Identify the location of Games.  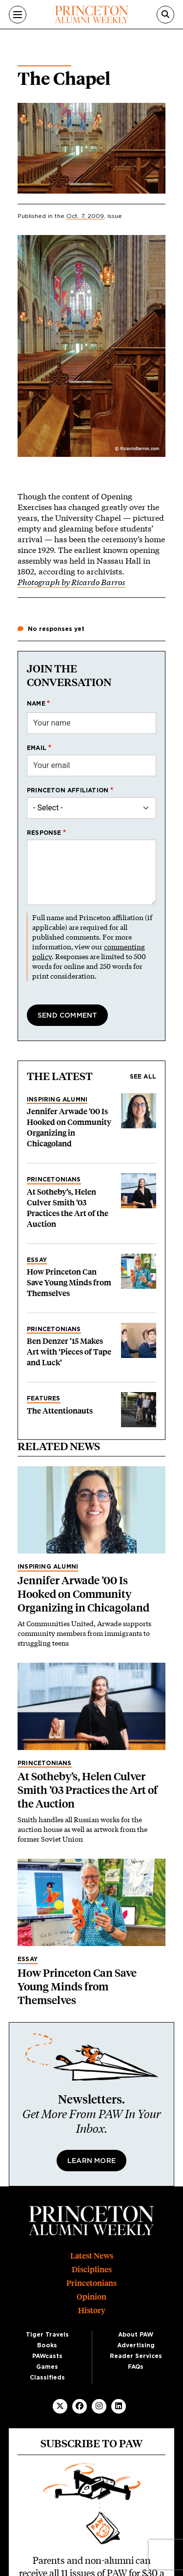
(47, 2367).